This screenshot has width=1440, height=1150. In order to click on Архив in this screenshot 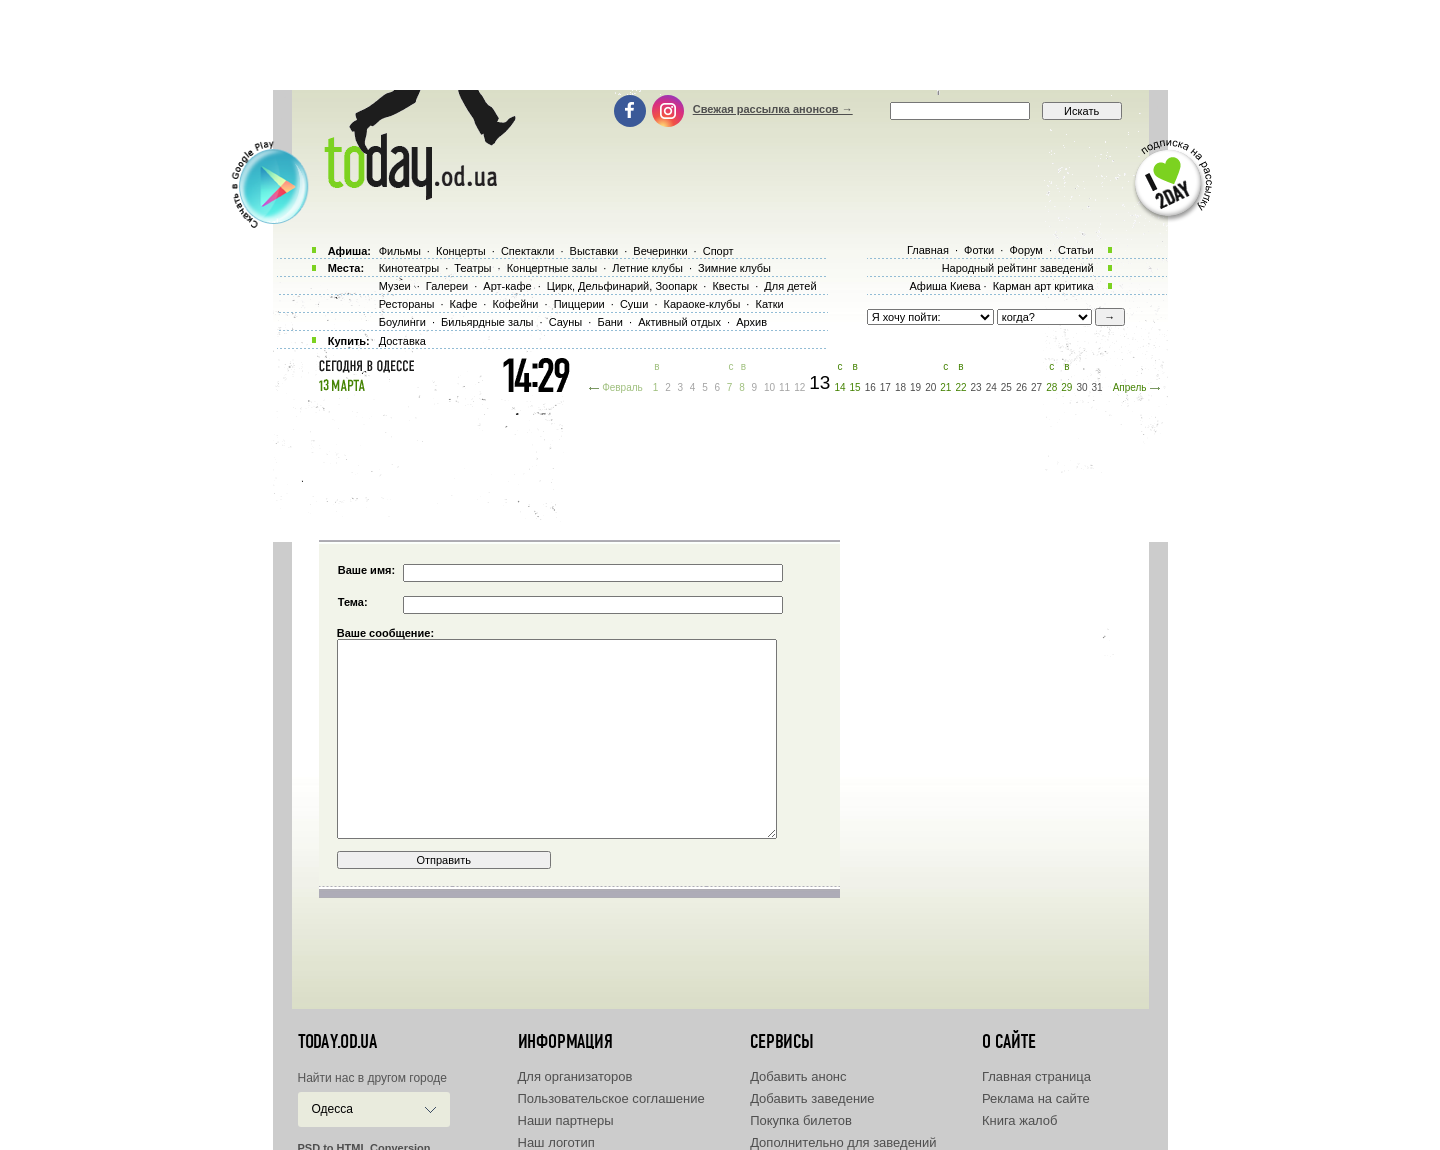, I will do `click(751, 322)`.